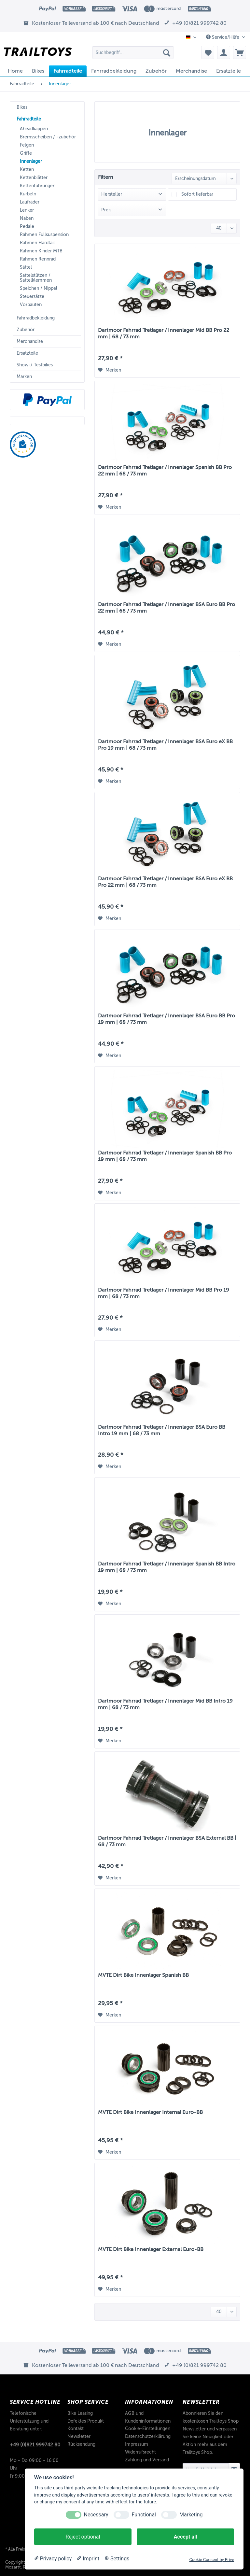 The width and height of the screenshot is (250, 2576). What do you see at coordinates (75, 2428) in the screenshot?
I see `Kontakt` at bounding box center [75, 2428].